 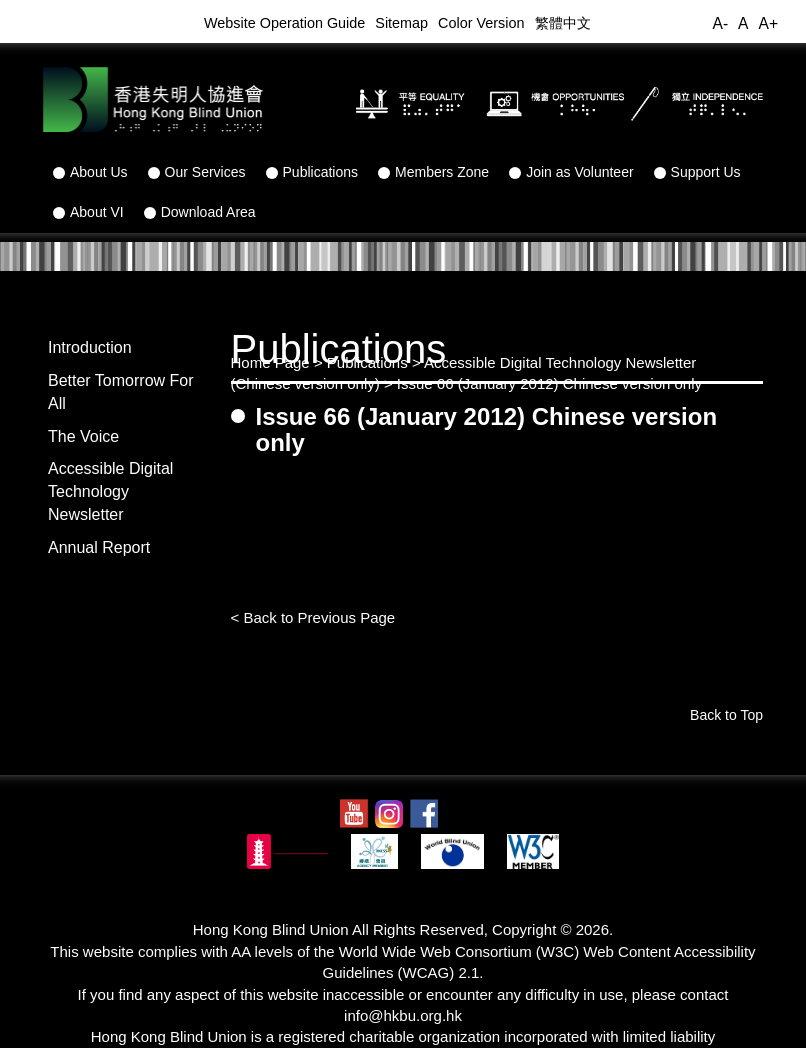 I want to click on Publications, so click(x=312, y=172).